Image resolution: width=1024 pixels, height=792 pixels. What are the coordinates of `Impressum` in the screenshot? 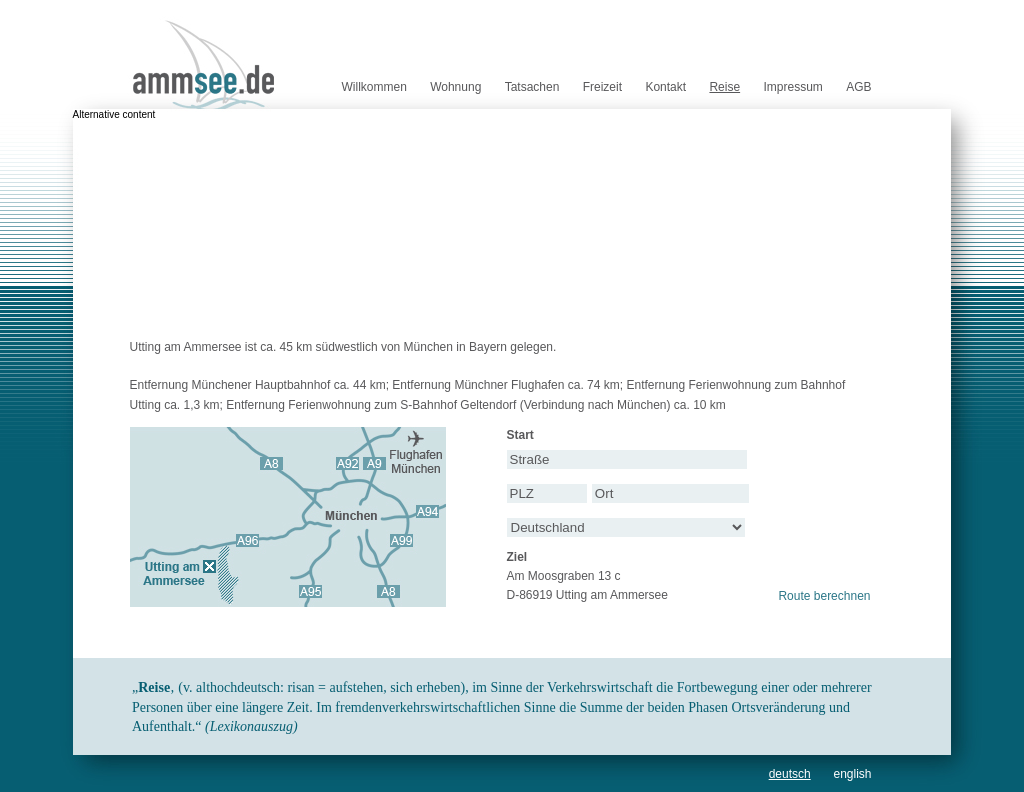 It's located at (792, 87).